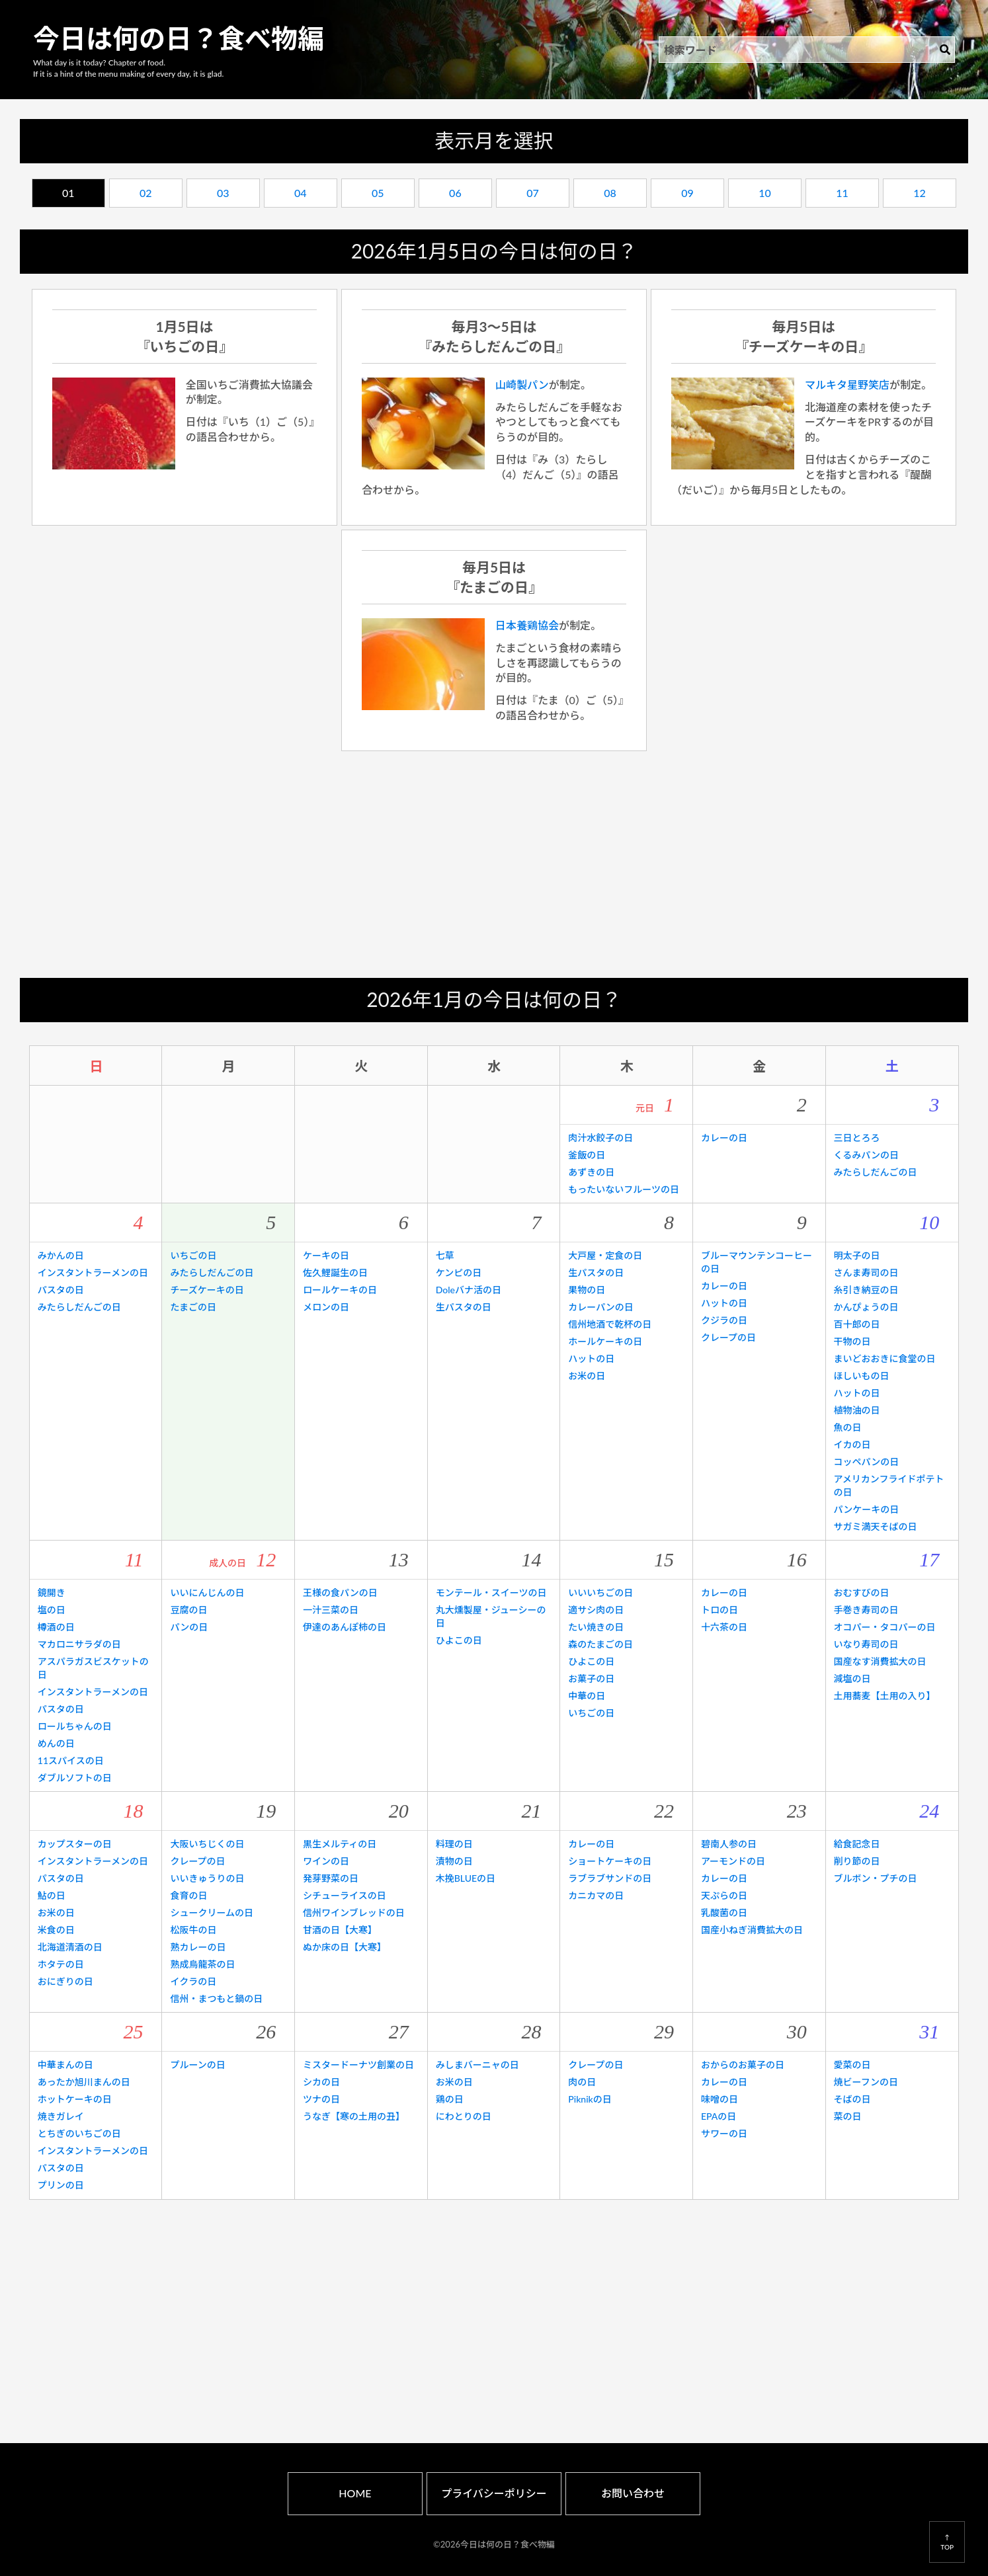 This screenshot has height=2576, width=988. What do you see at coordinates (344, 1626) in the screenshot?
I see `伊達のあんぽ柿の日` at bounding box center [344, 1626].